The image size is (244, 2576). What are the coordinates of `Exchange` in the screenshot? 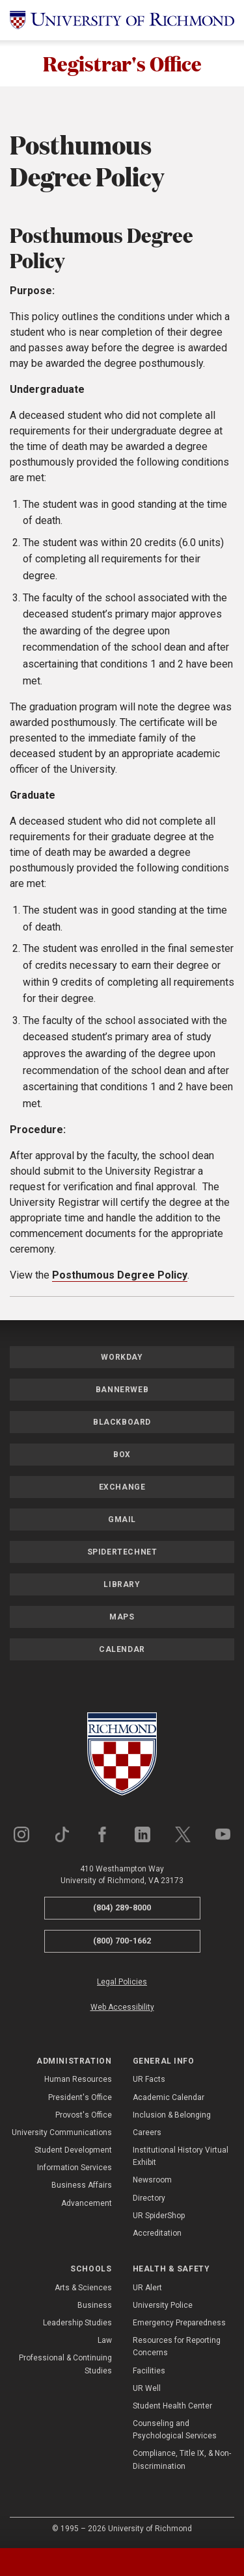 It's located at (122, 1487).